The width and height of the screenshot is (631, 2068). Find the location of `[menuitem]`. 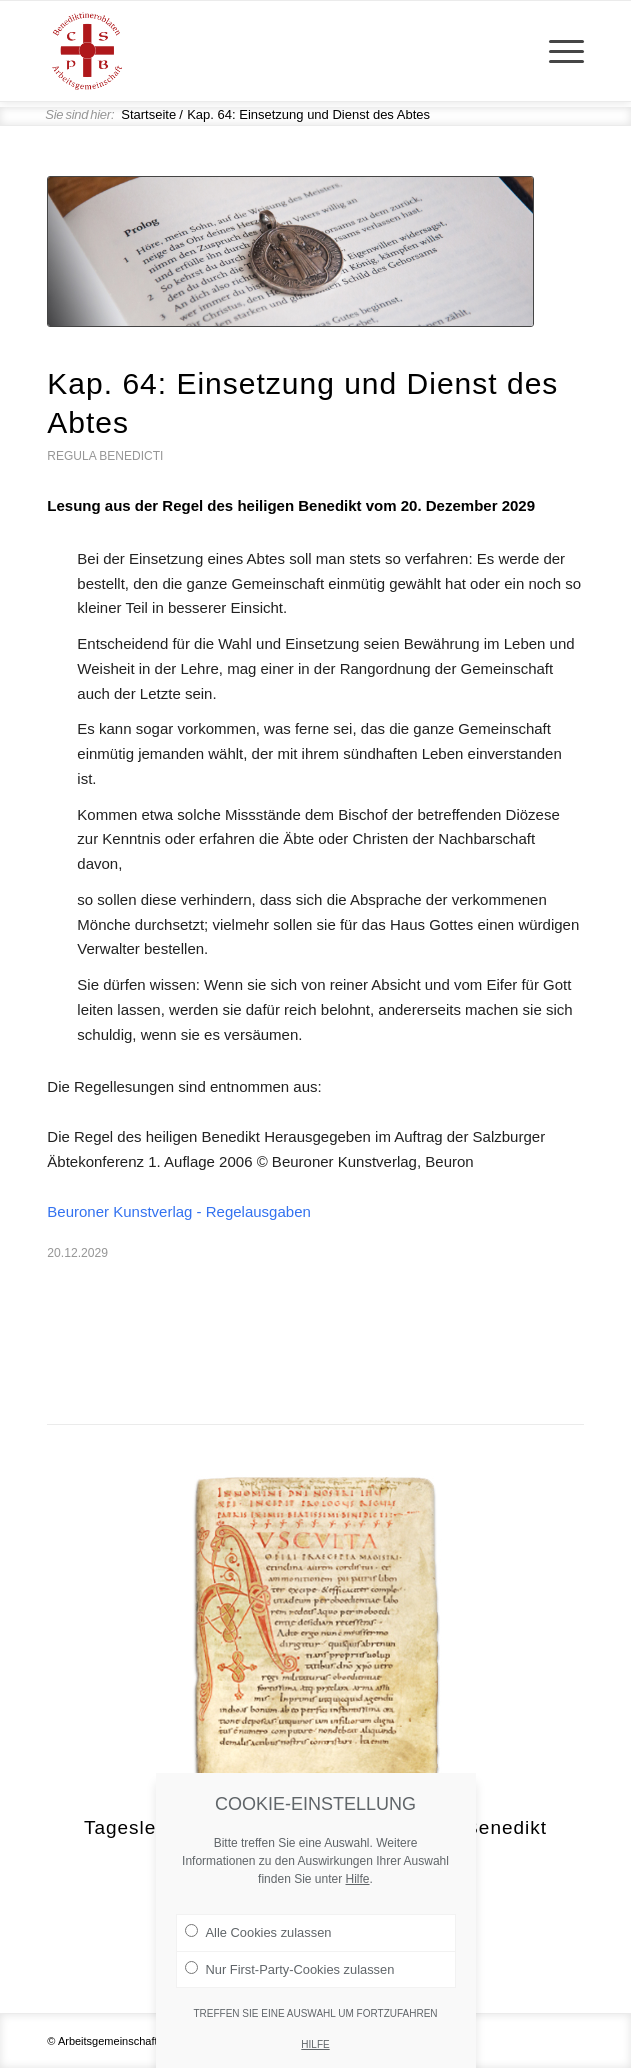

[menuitem] is located at coordinates (556, 51).